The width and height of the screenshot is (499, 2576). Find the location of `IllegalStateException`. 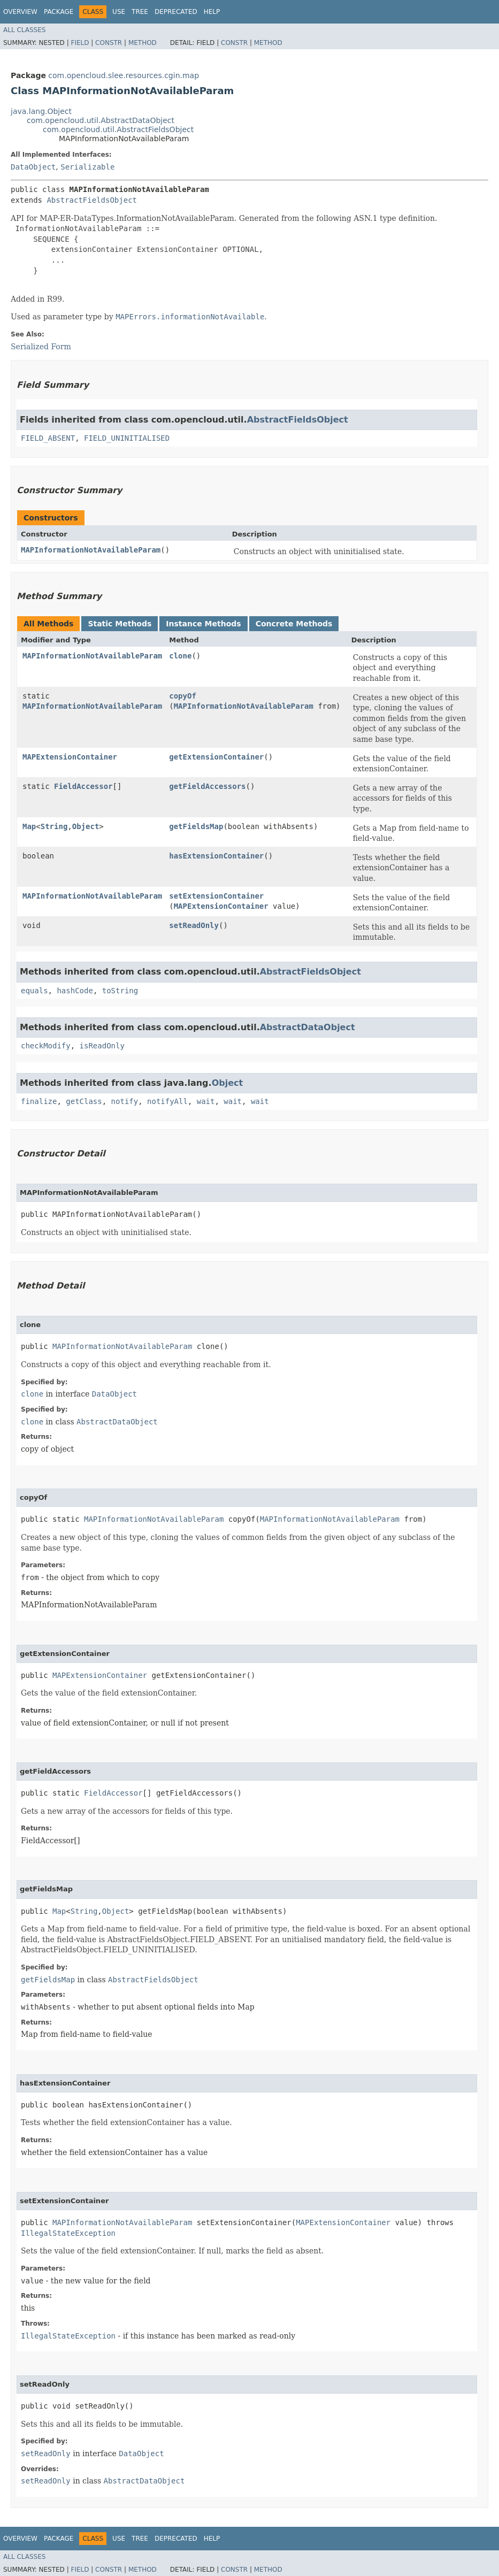

IllegalStateException is located at coordinates (68, 2233).